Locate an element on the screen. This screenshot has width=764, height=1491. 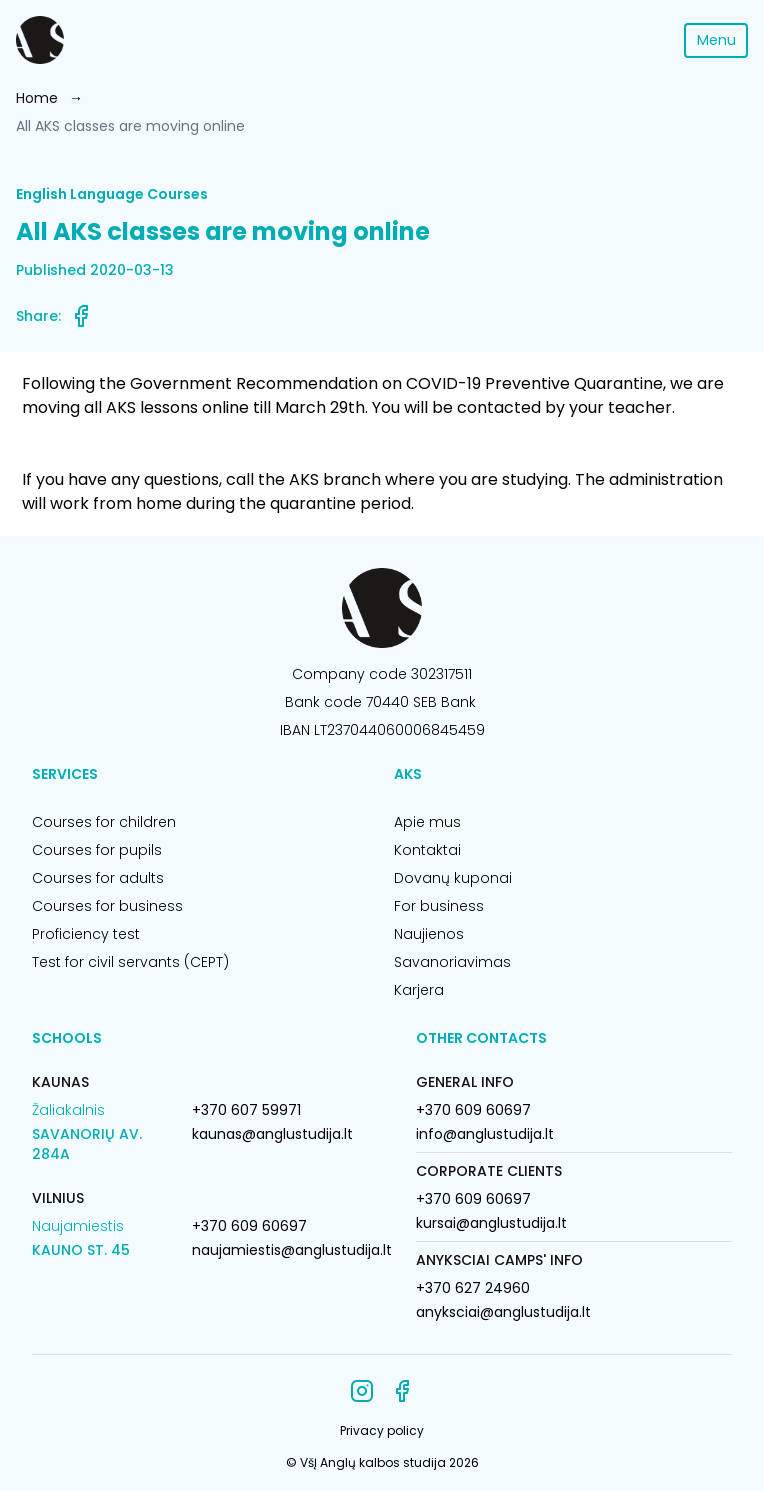
Home is located at coordinates (37, 98).